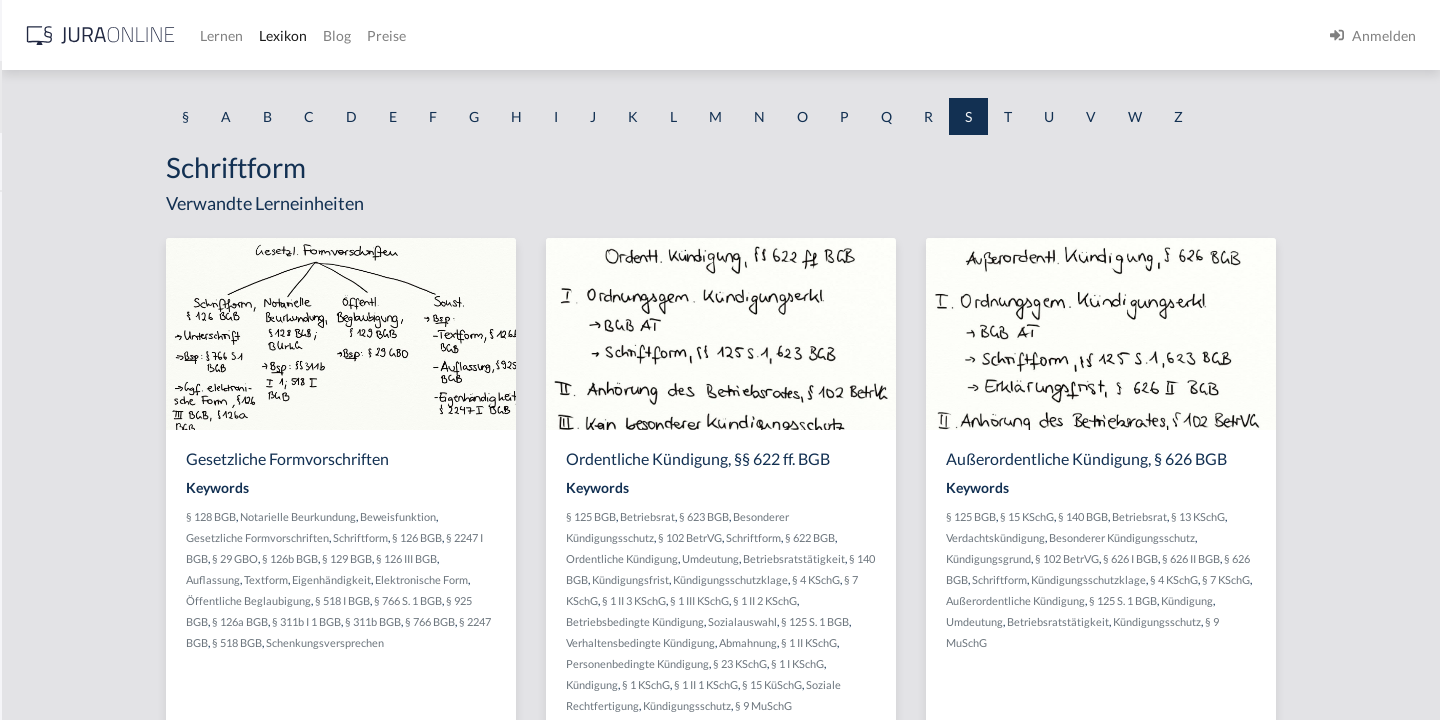  Describe the element at coordinates (934, 684) in the screenshot. I see `§ 15 KüSchG` at that location.